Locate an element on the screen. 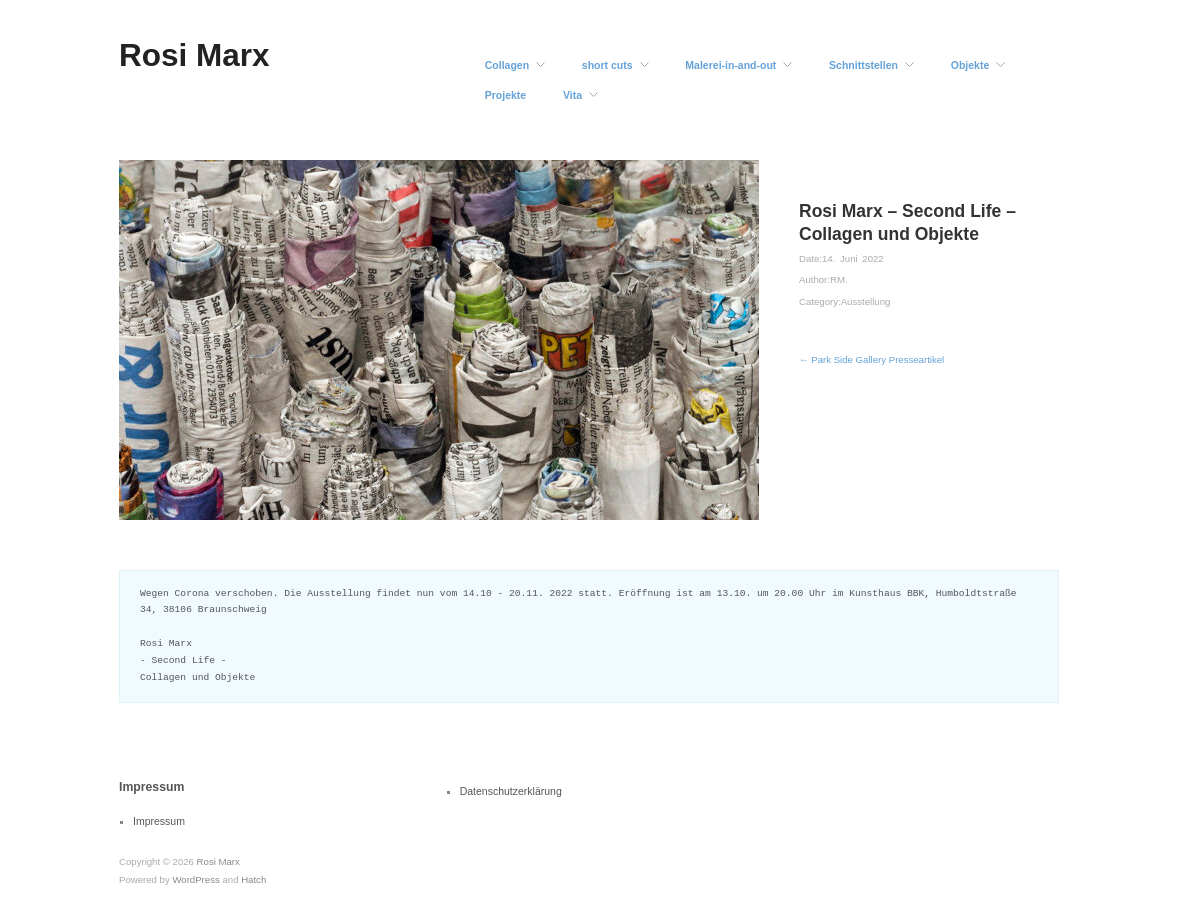  Impressum is located at coordinates (159, 821).